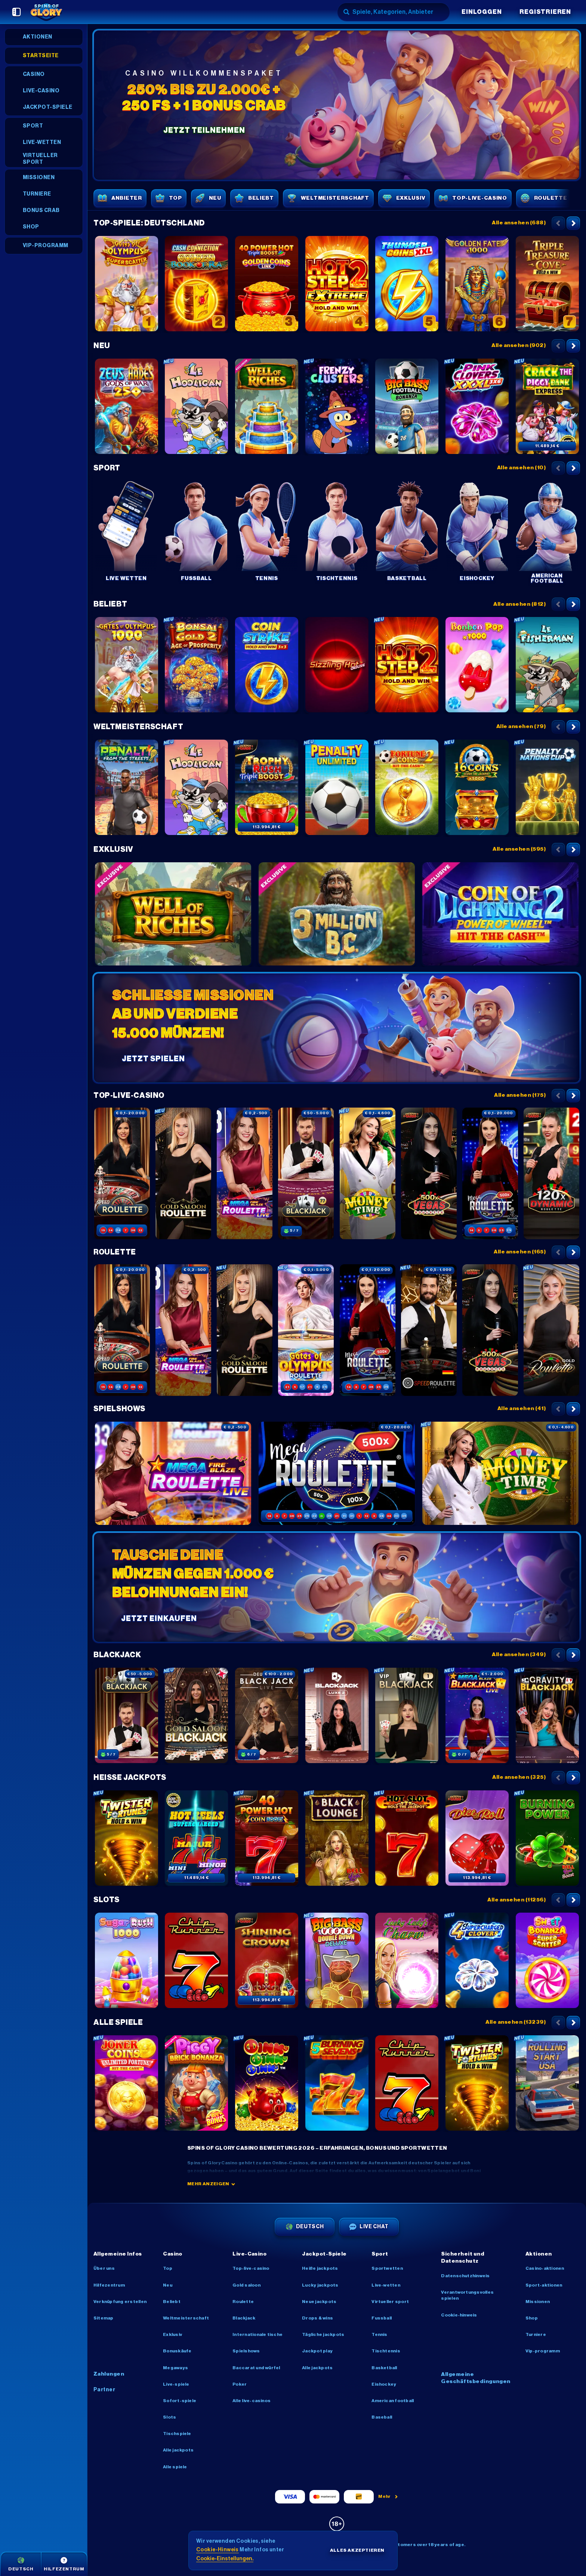  Describe the element at coordinates (547, 1715) in the screenshot. I see `[Gravity Blackjack]` at that location.